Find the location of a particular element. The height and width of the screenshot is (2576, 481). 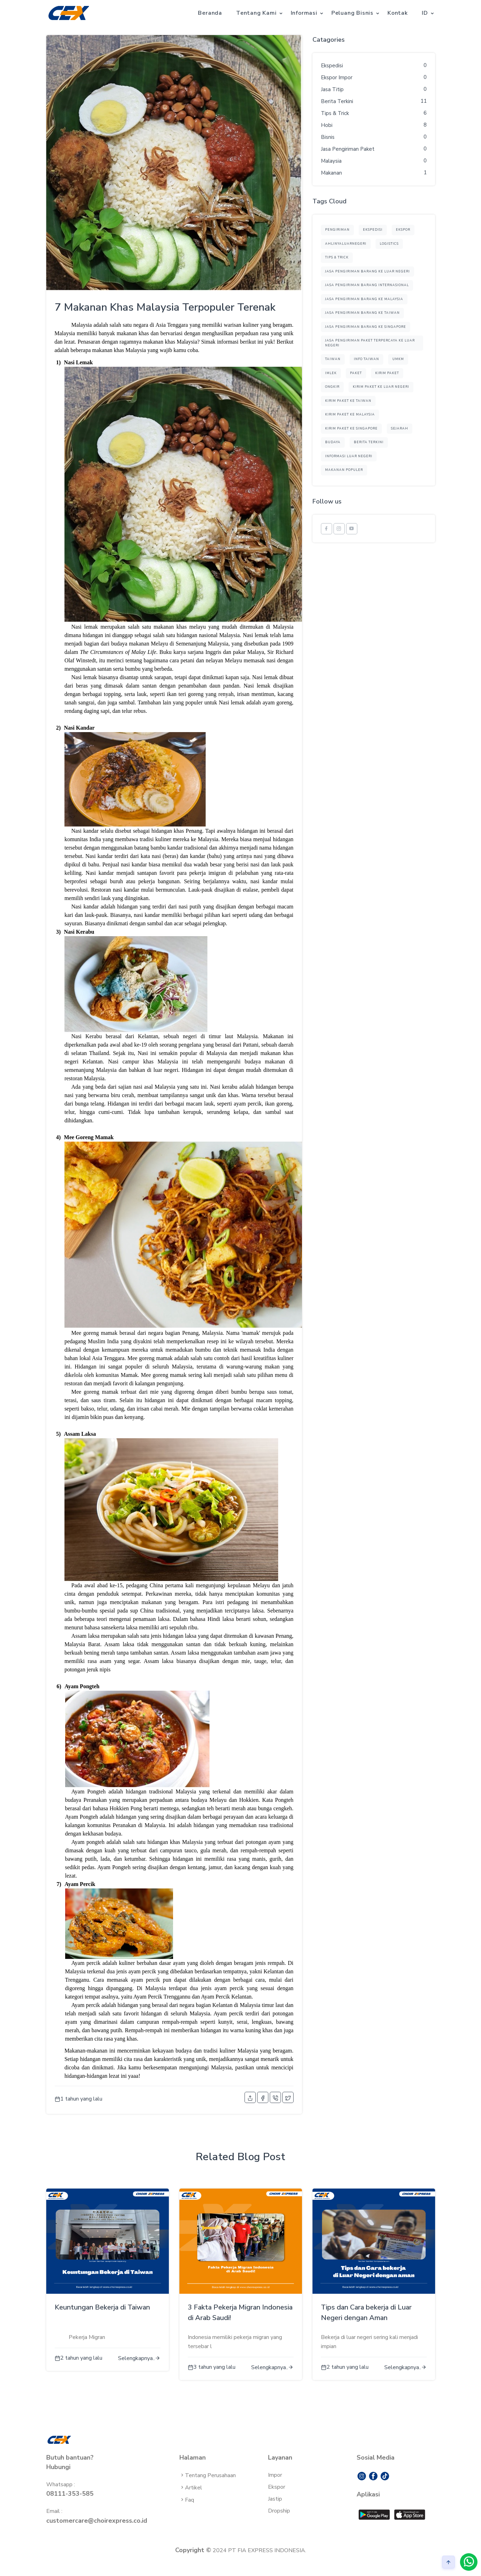

ID [button] is located at coordinates (425, 13).